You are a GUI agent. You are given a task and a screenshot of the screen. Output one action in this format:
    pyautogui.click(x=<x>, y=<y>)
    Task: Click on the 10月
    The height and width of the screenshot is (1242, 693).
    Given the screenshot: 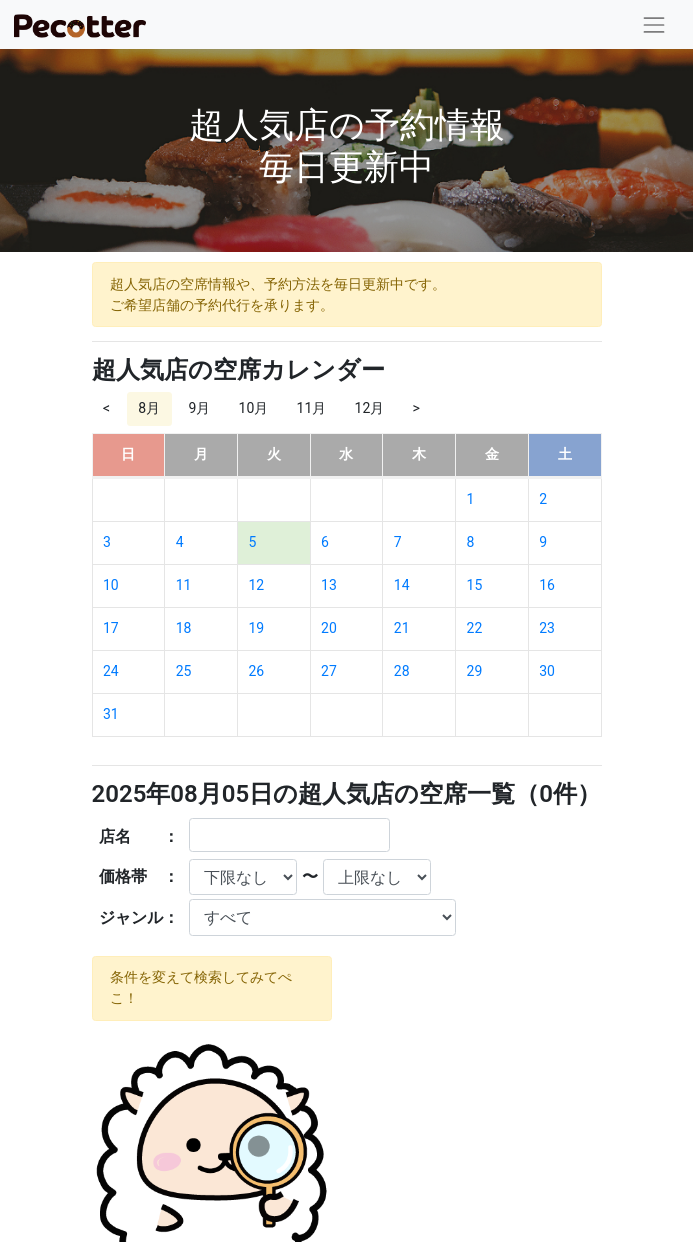 What is the action you would take?
    pyautogui.click(x=254, y=408)
    